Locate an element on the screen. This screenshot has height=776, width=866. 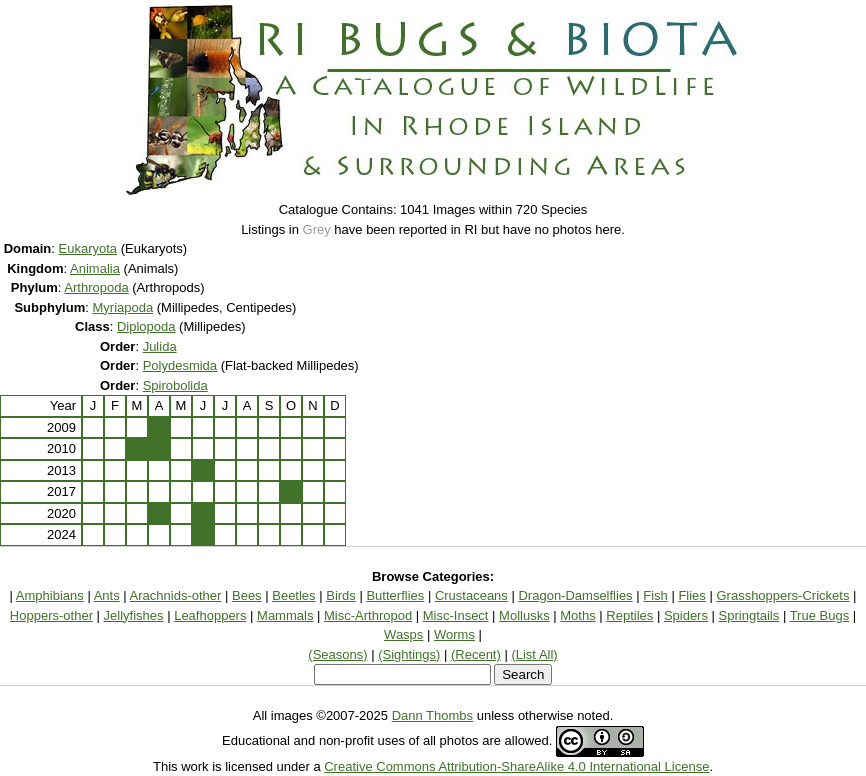
(Recent) is located at coordinates (476, 654).